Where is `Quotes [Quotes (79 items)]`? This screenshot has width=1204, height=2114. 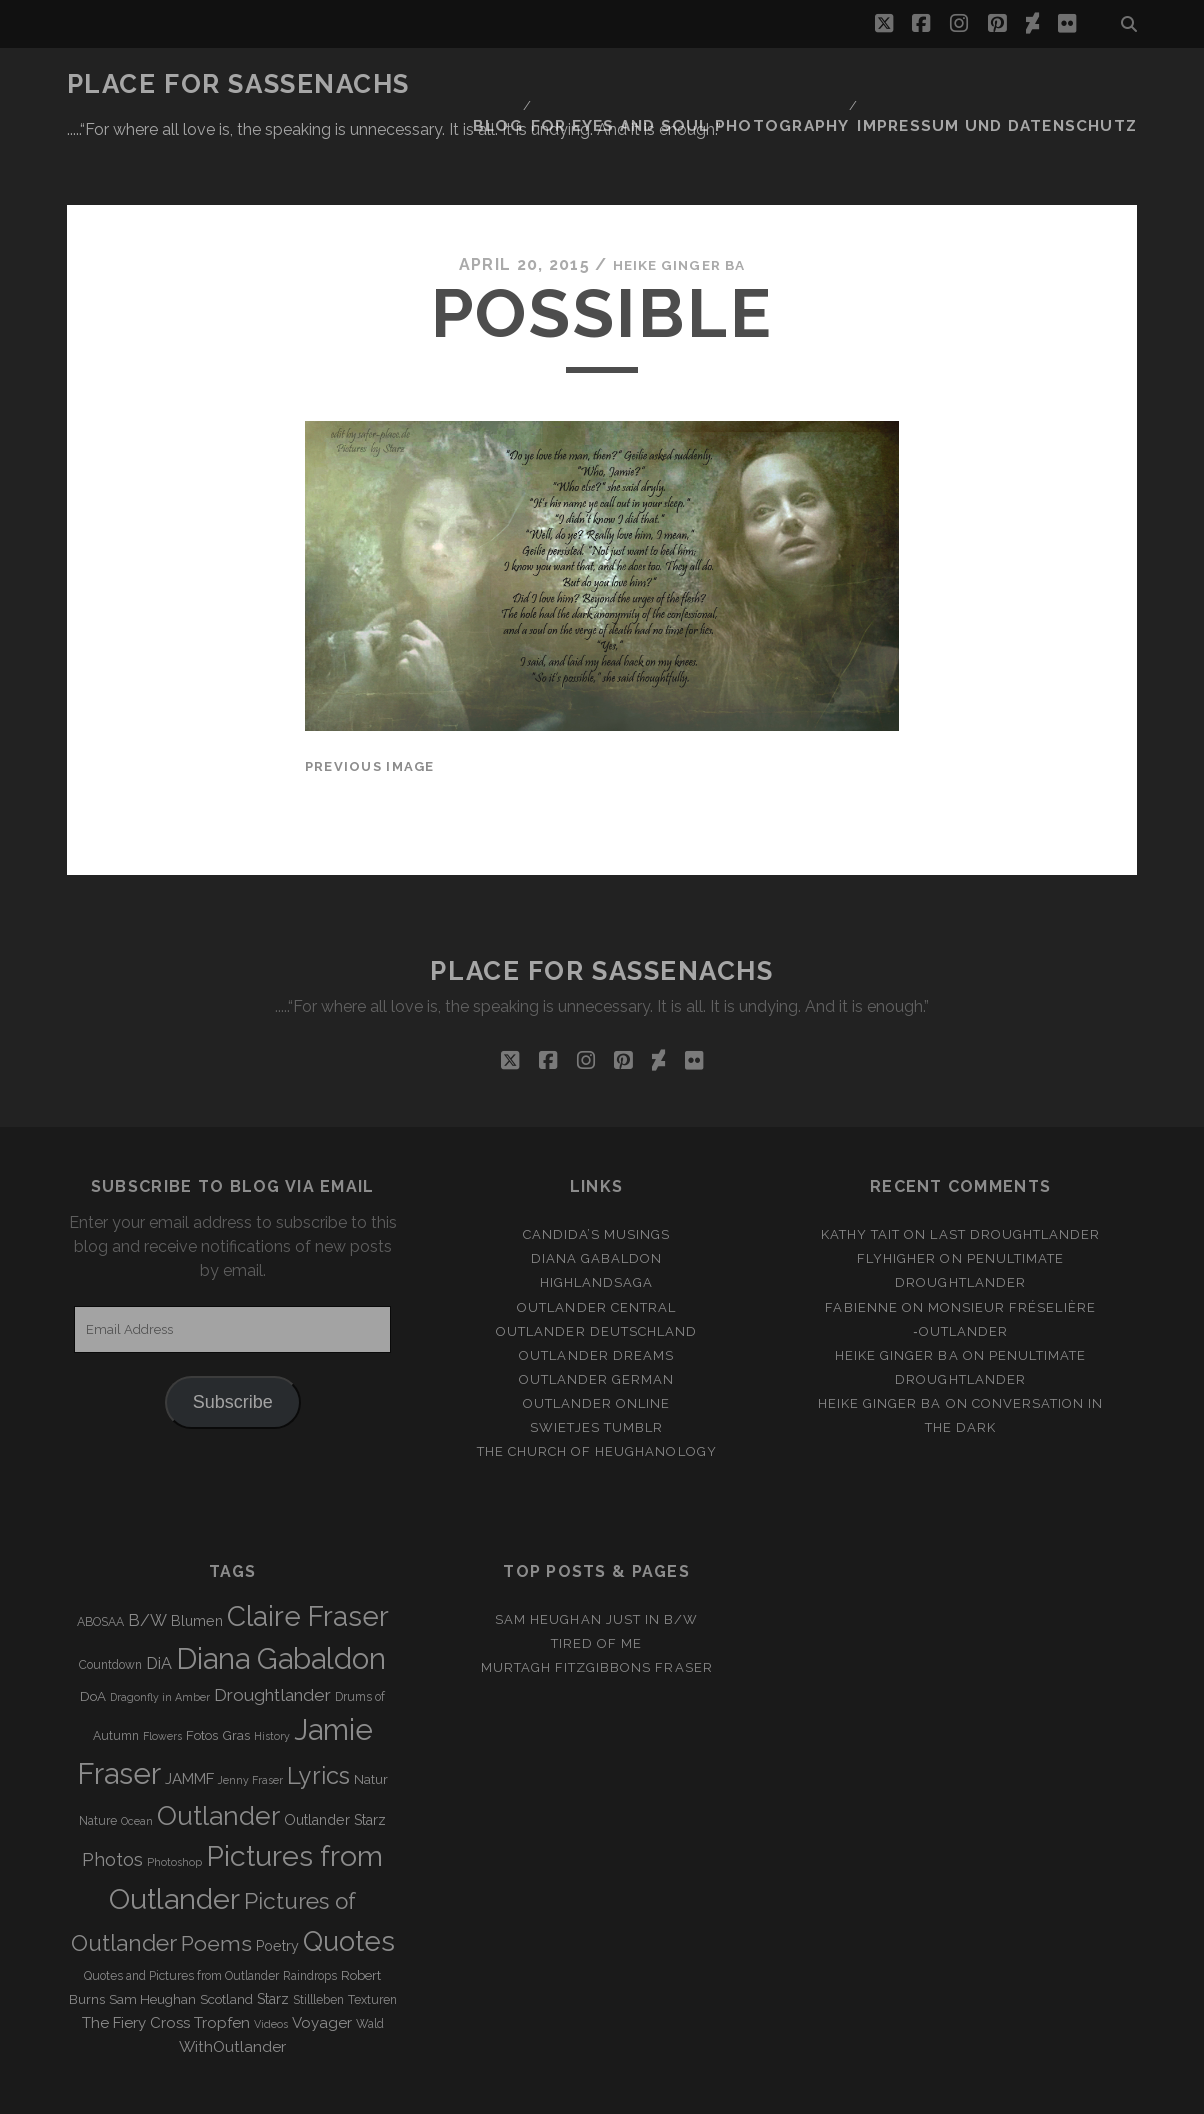 Quotes [Quotes (79 items)] is located at coordinates (349, 1881).